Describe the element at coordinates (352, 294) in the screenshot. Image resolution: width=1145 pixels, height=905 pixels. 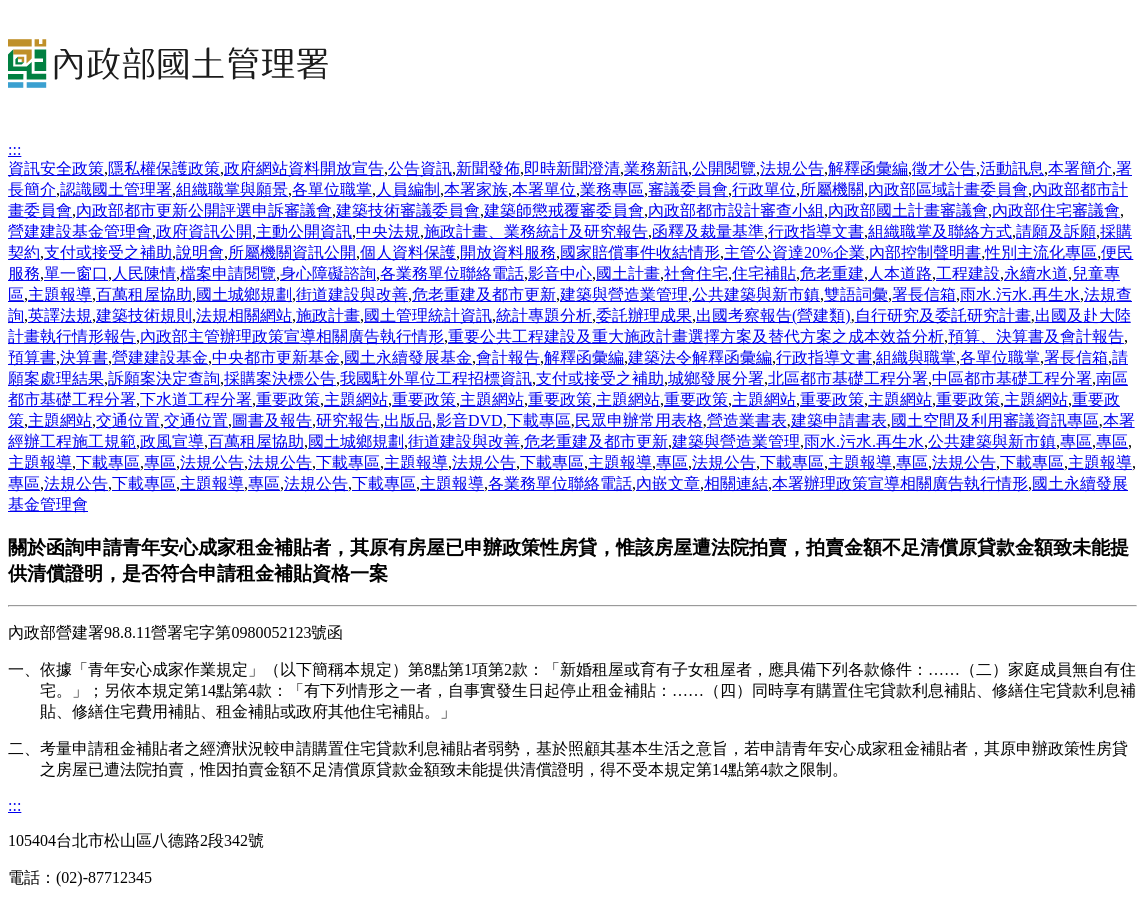
I see `街道建設與改善` at that location.